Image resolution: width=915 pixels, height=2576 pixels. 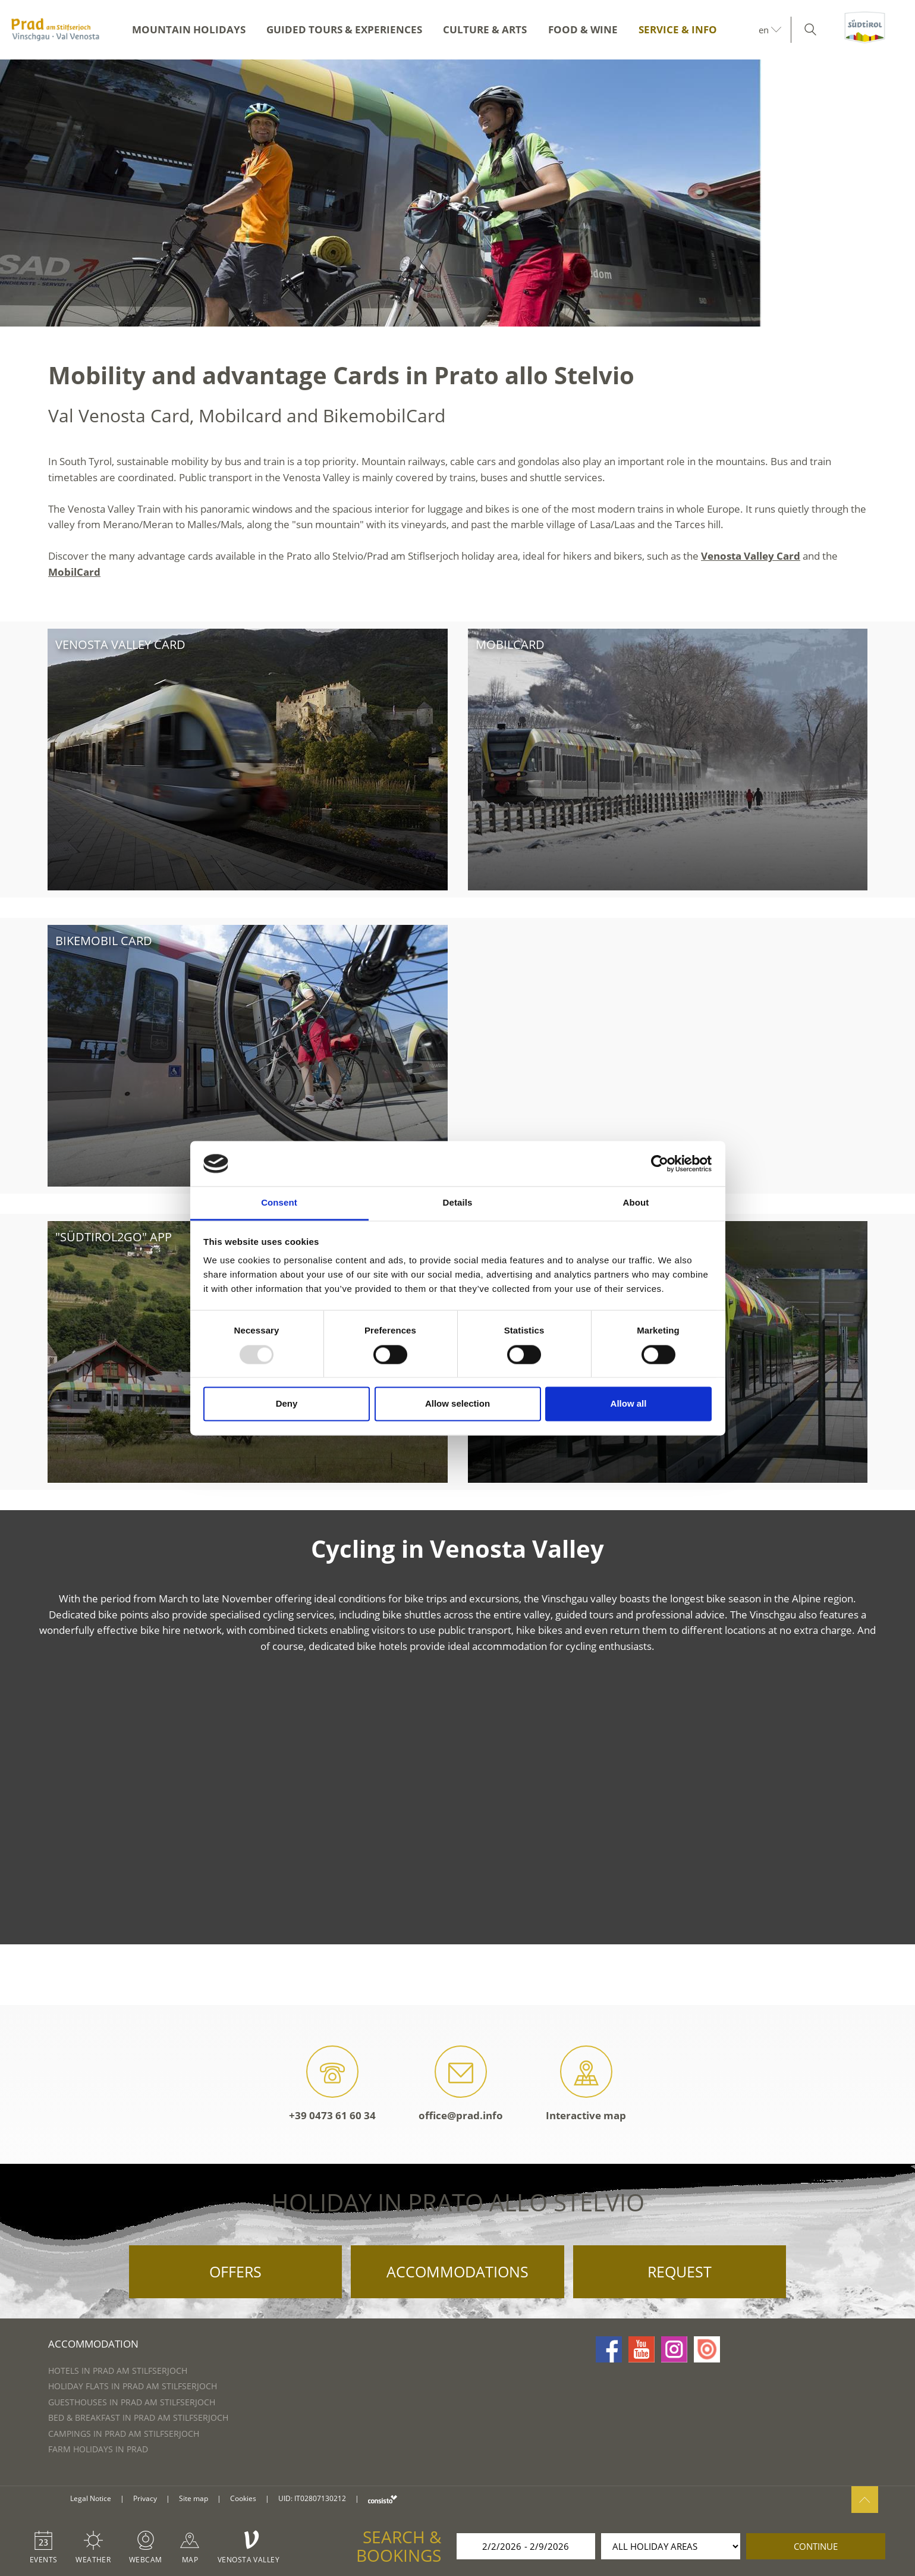 I want to click on Bed & Breakfast in Prad am Stilfserjoch, so click(x=138, y=2417).